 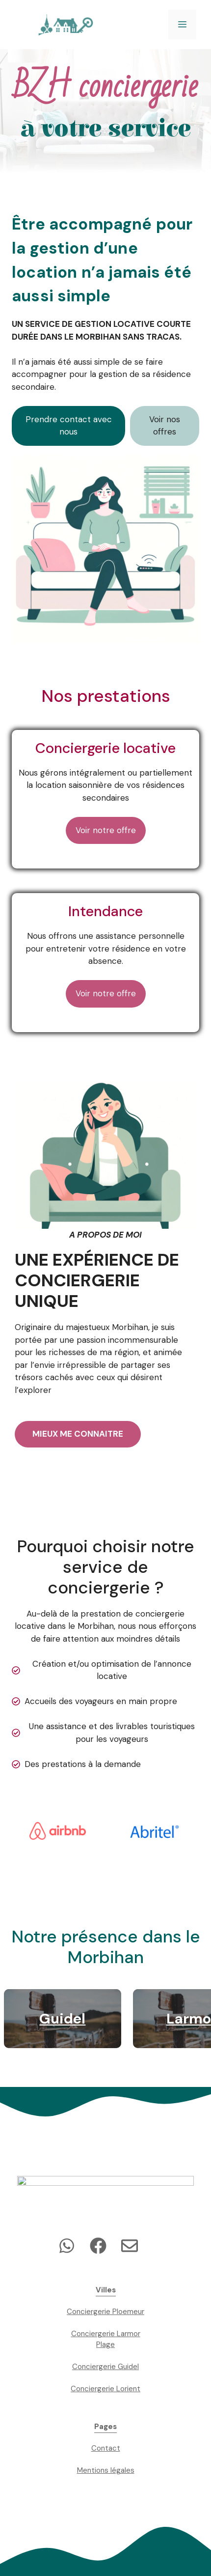 I want to click on Voir notre offre, so click(x=106, y=830).